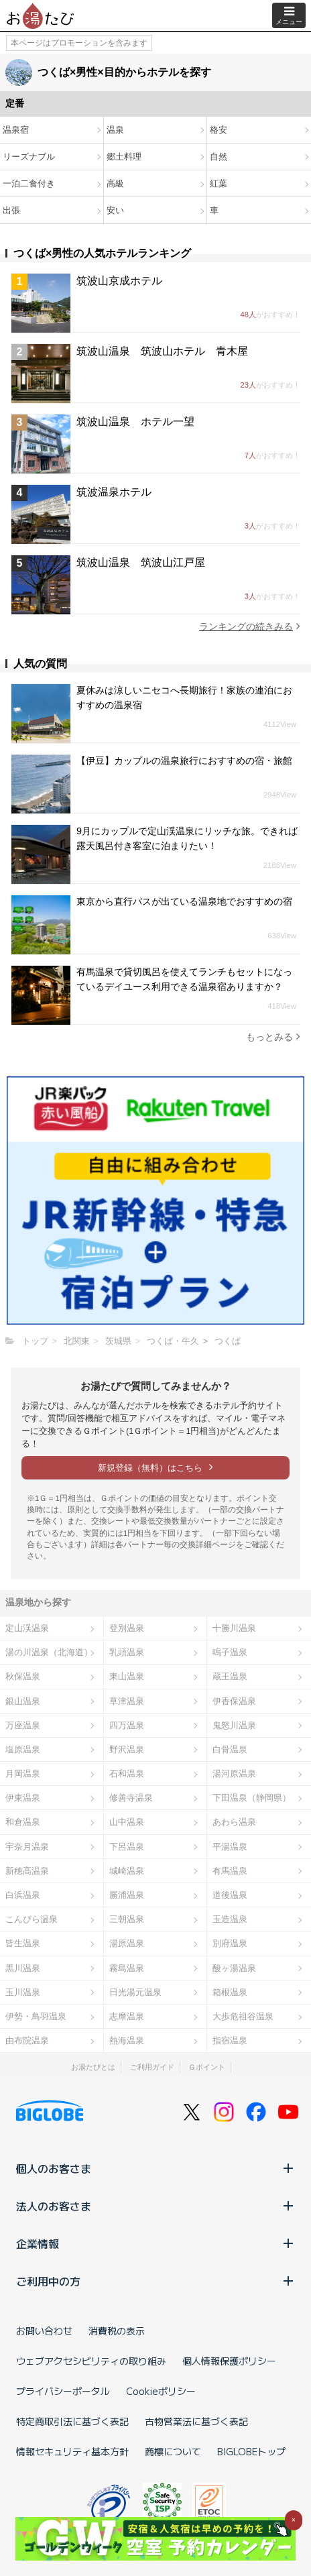 This screenshot has width=311, height=2576. Describe the element at coordinates (126, 1652) in the screenshot. I see `乳頭温泉` at that location.